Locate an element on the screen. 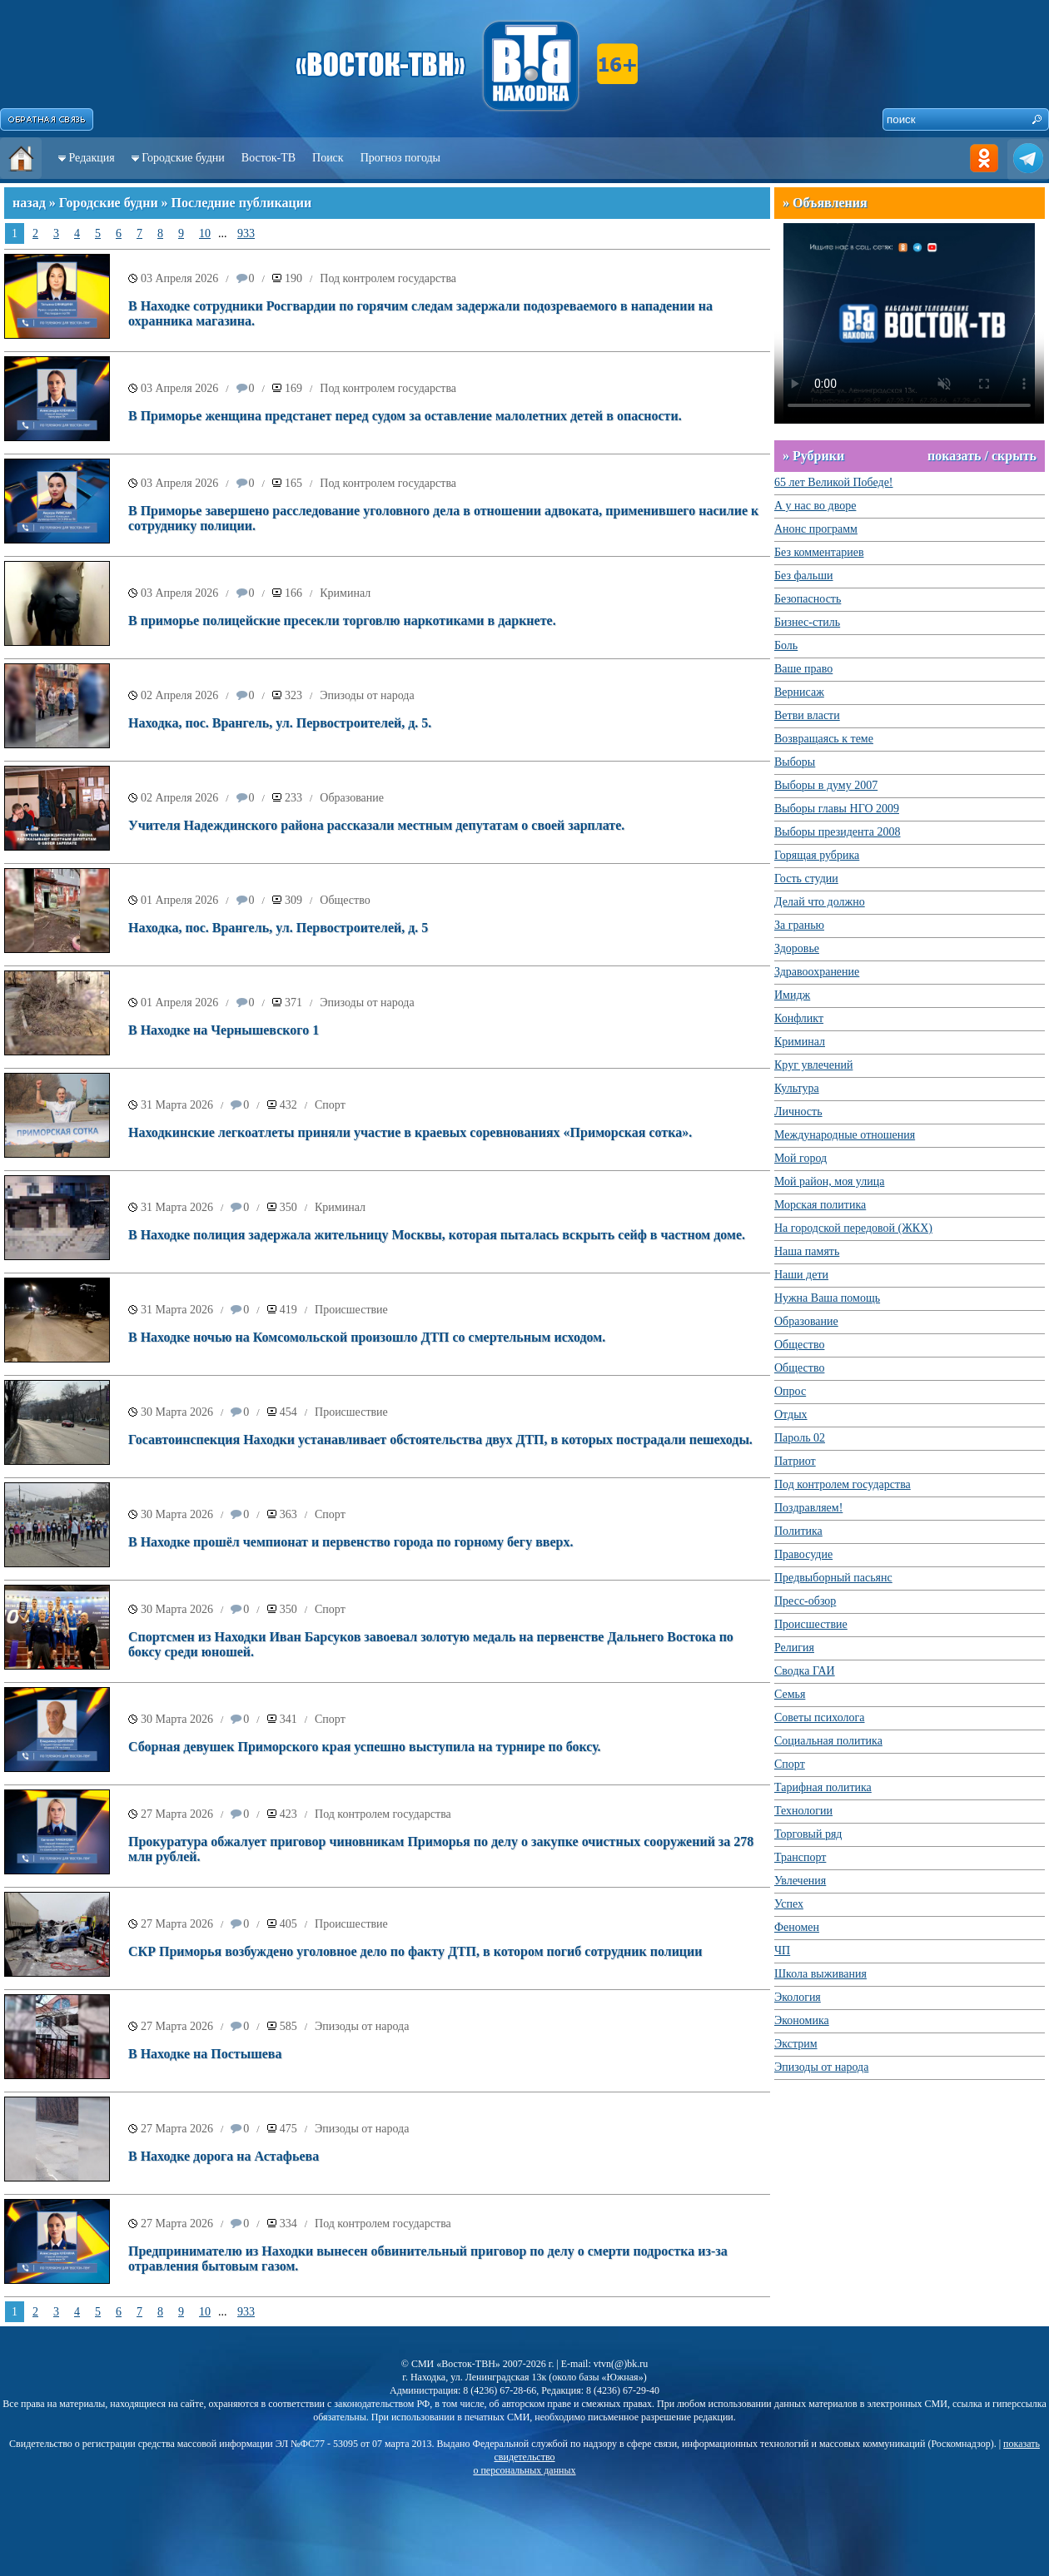 Image resolution: width=1049 pixels, height=2576 pixels. Бизнес-стиль is located at coordinates (807, 622).